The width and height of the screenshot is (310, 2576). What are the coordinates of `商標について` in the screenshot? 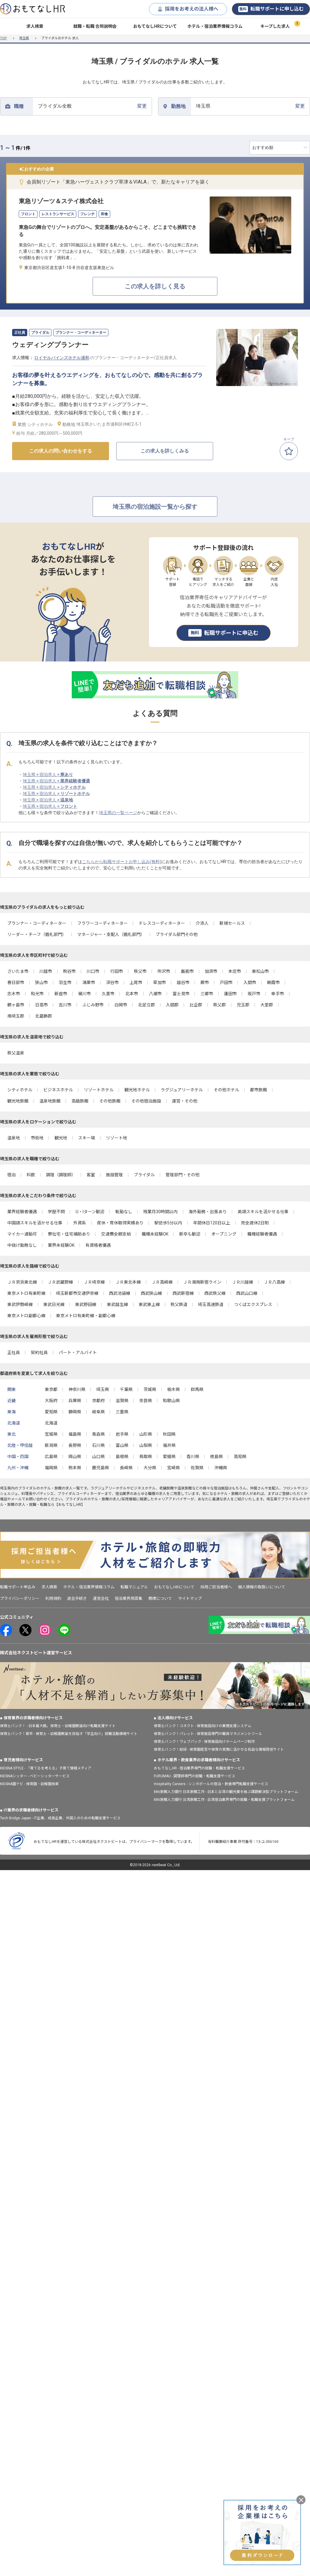 It's located at (160, 1598).